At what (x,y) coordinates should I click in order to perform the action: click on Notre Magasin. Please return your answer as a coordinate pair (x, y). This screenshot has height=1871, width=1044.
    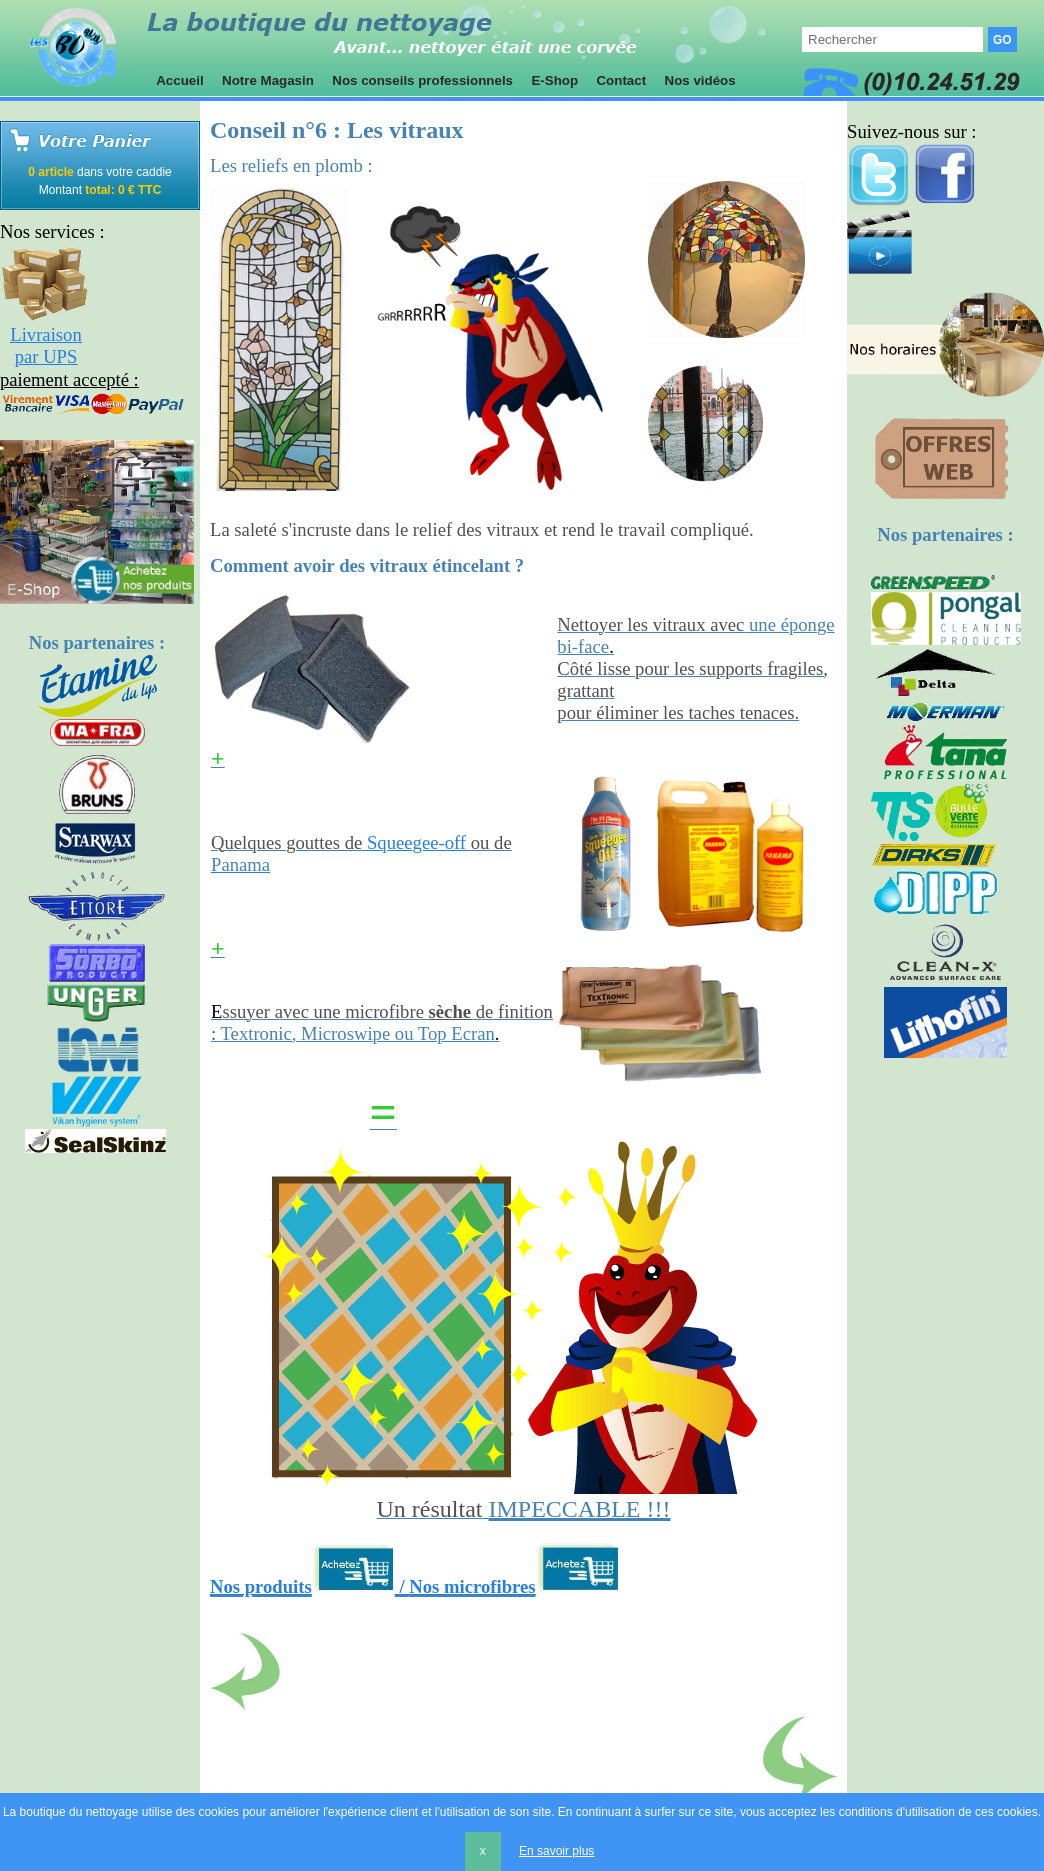
    Looking at the image, I should click on (267, 80).